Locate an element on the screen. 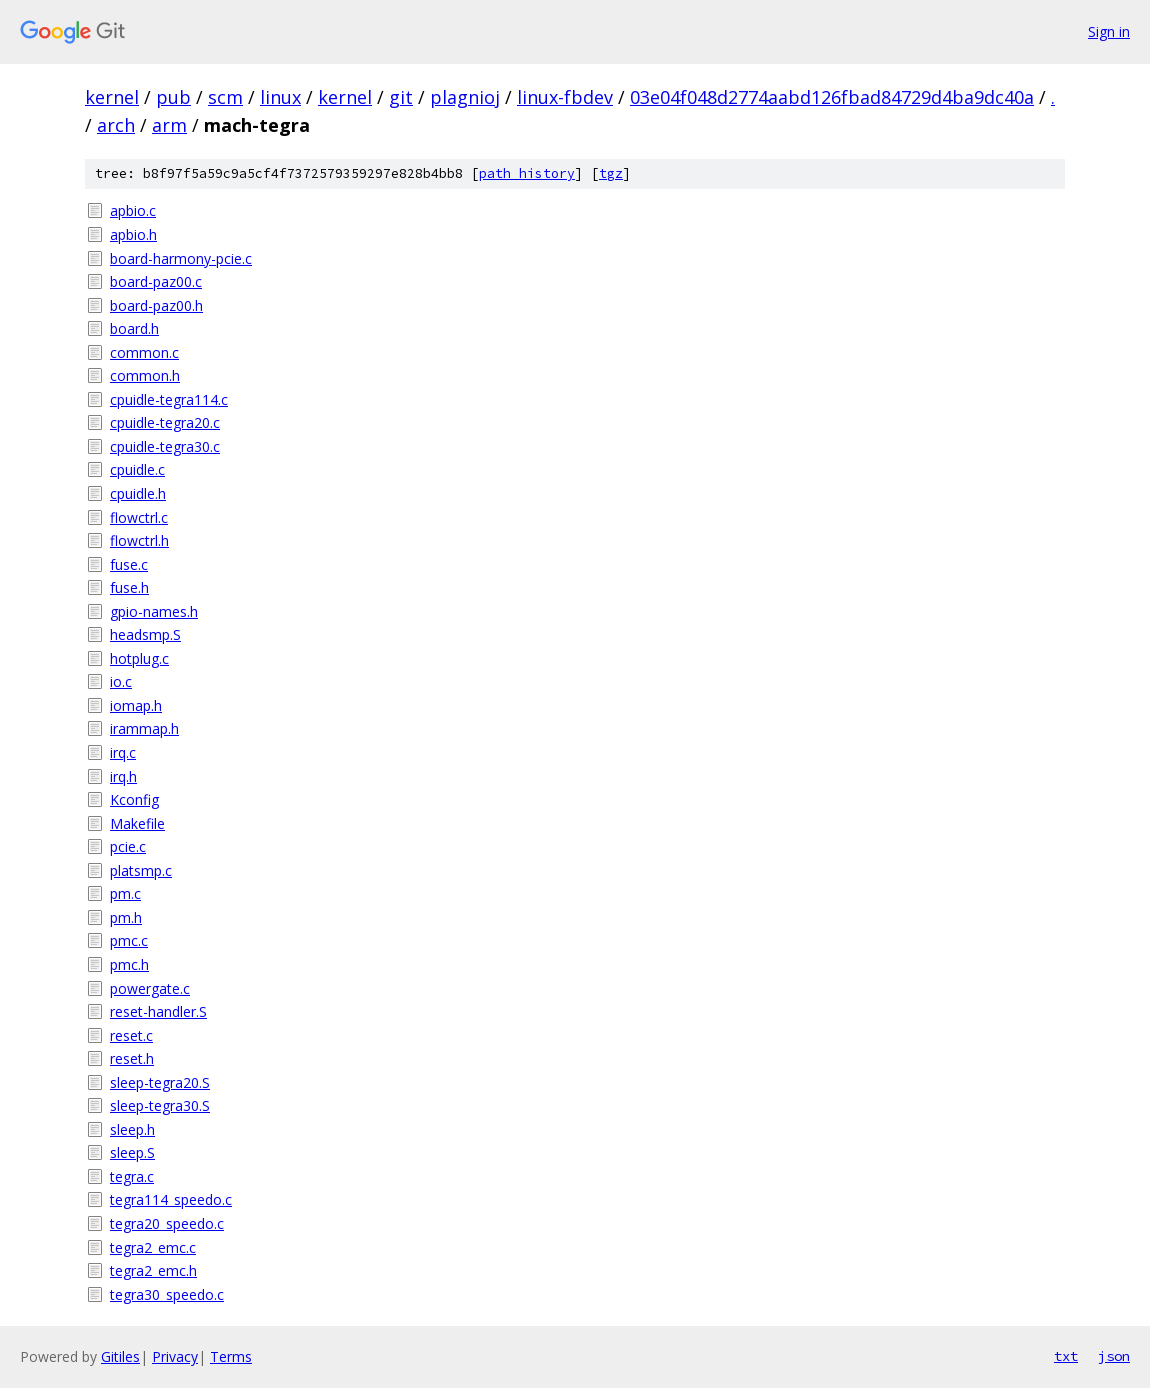  tegra2_emc.h is located at coordinates (153, 1270).